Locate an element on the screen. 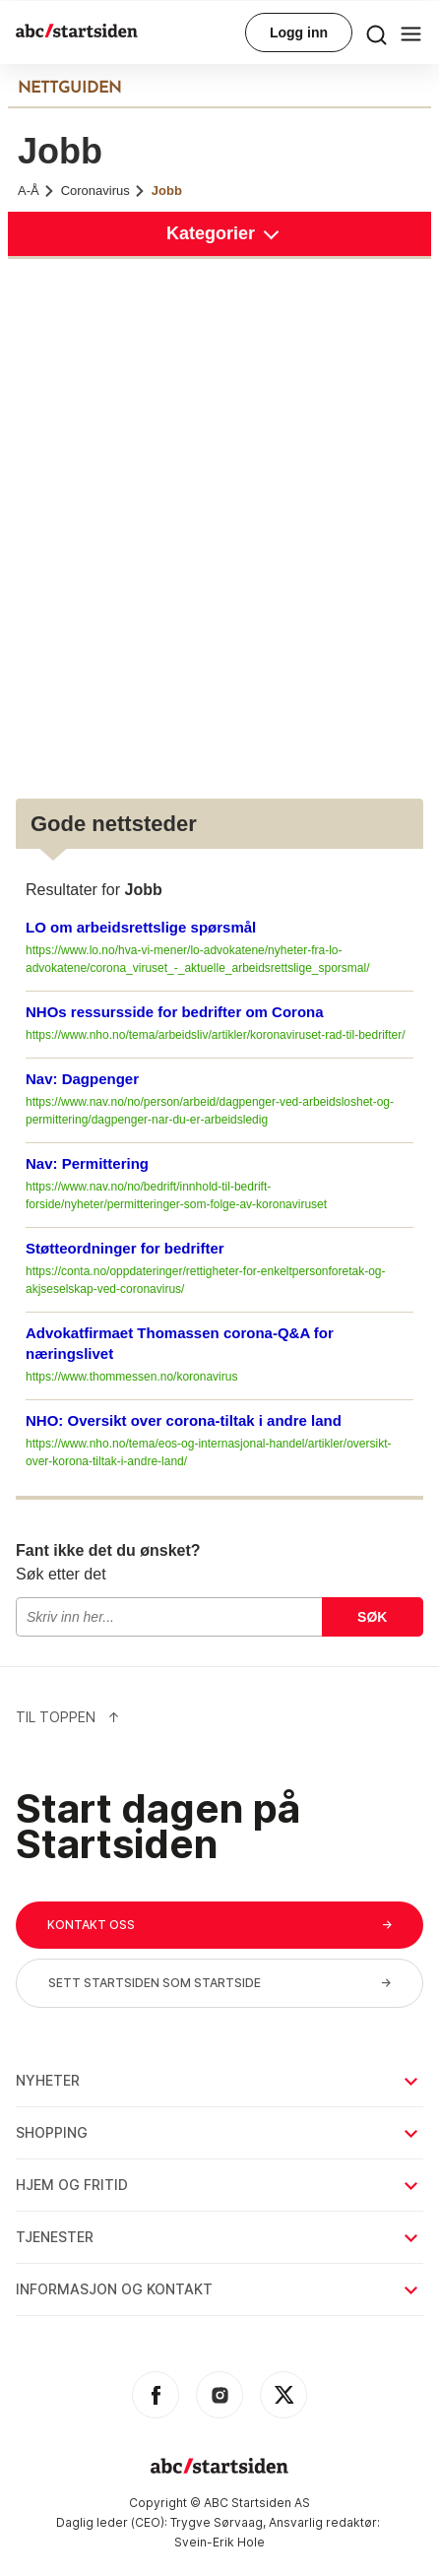  Tjenester is located at coordinates (218, 2236).